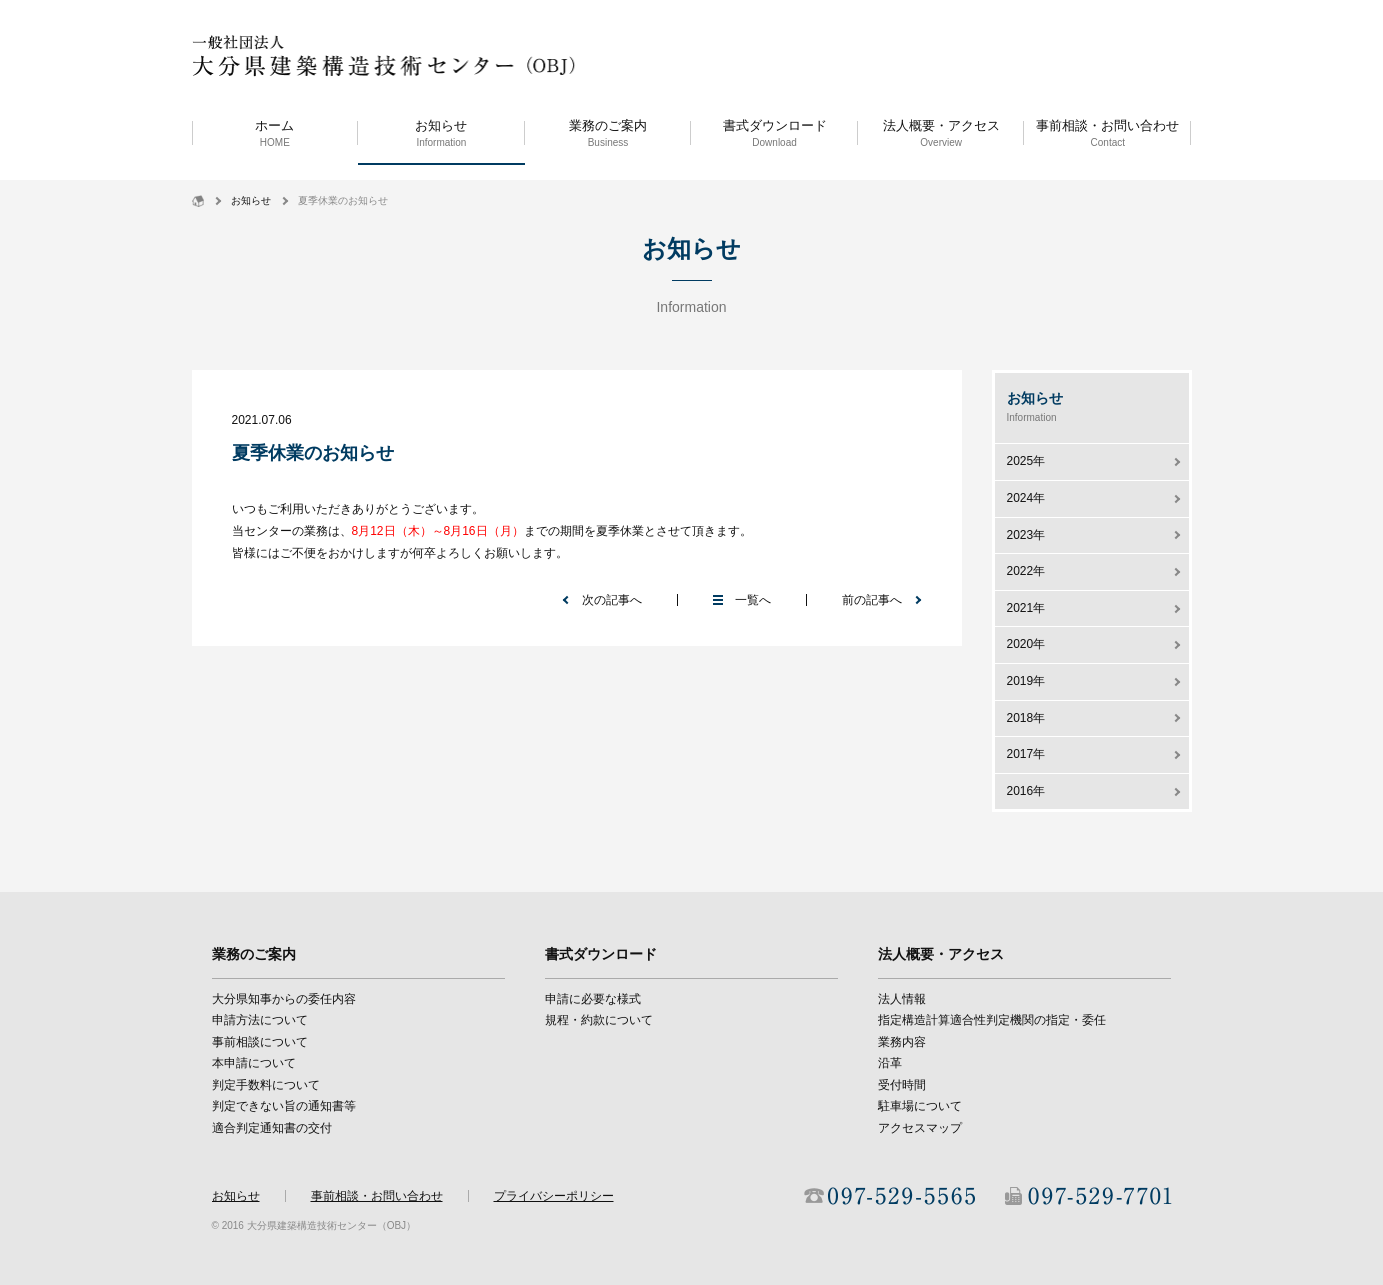 Image resolution: width=1383 pixels, height=1285 pixels. What do you see at coordinates (1026, 498) in the screenshot?
I see `2024年` at bounding box center [1026, 498].